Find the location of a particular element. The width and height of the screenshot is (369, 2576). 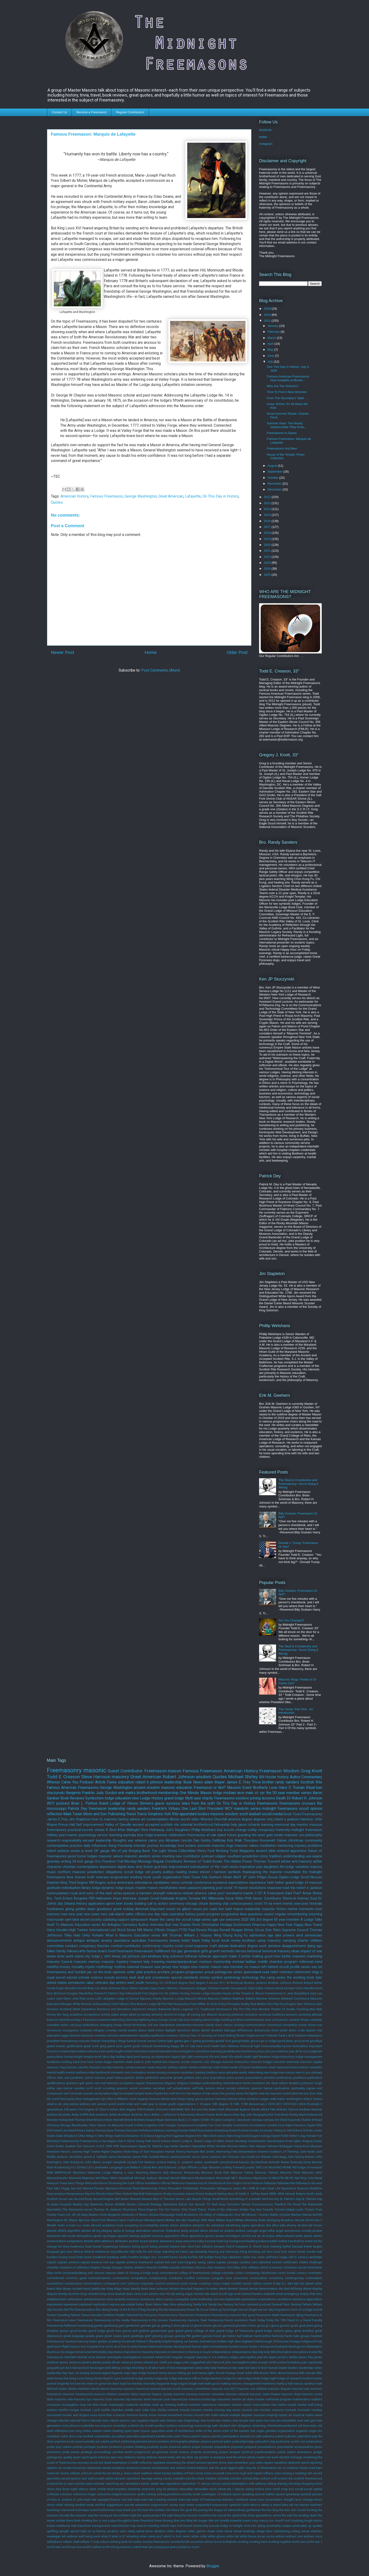

Post Comments (Atom) is located at coordinates (160, 670).